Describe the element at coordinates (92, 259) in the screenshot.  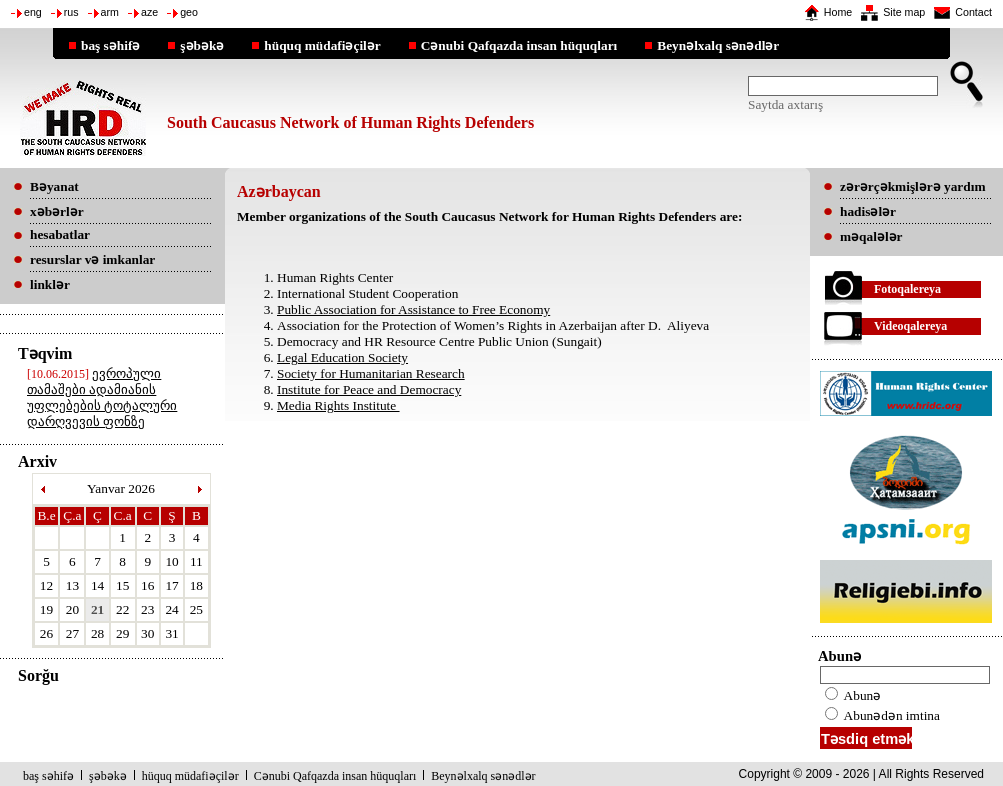
I see `resurslar və imkanlar` at that location.